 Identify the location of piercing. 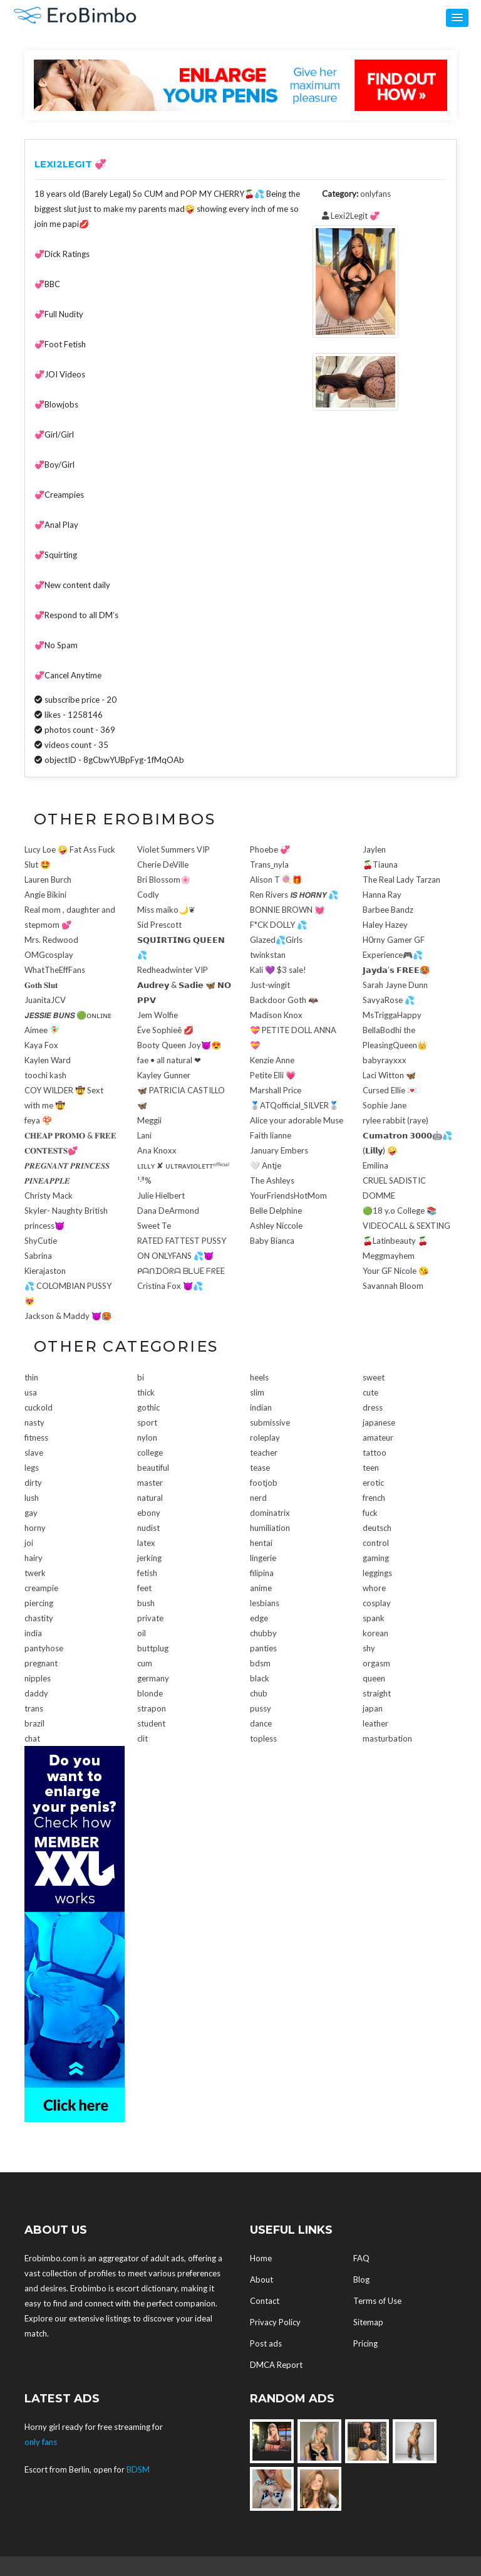
(38, 1603).